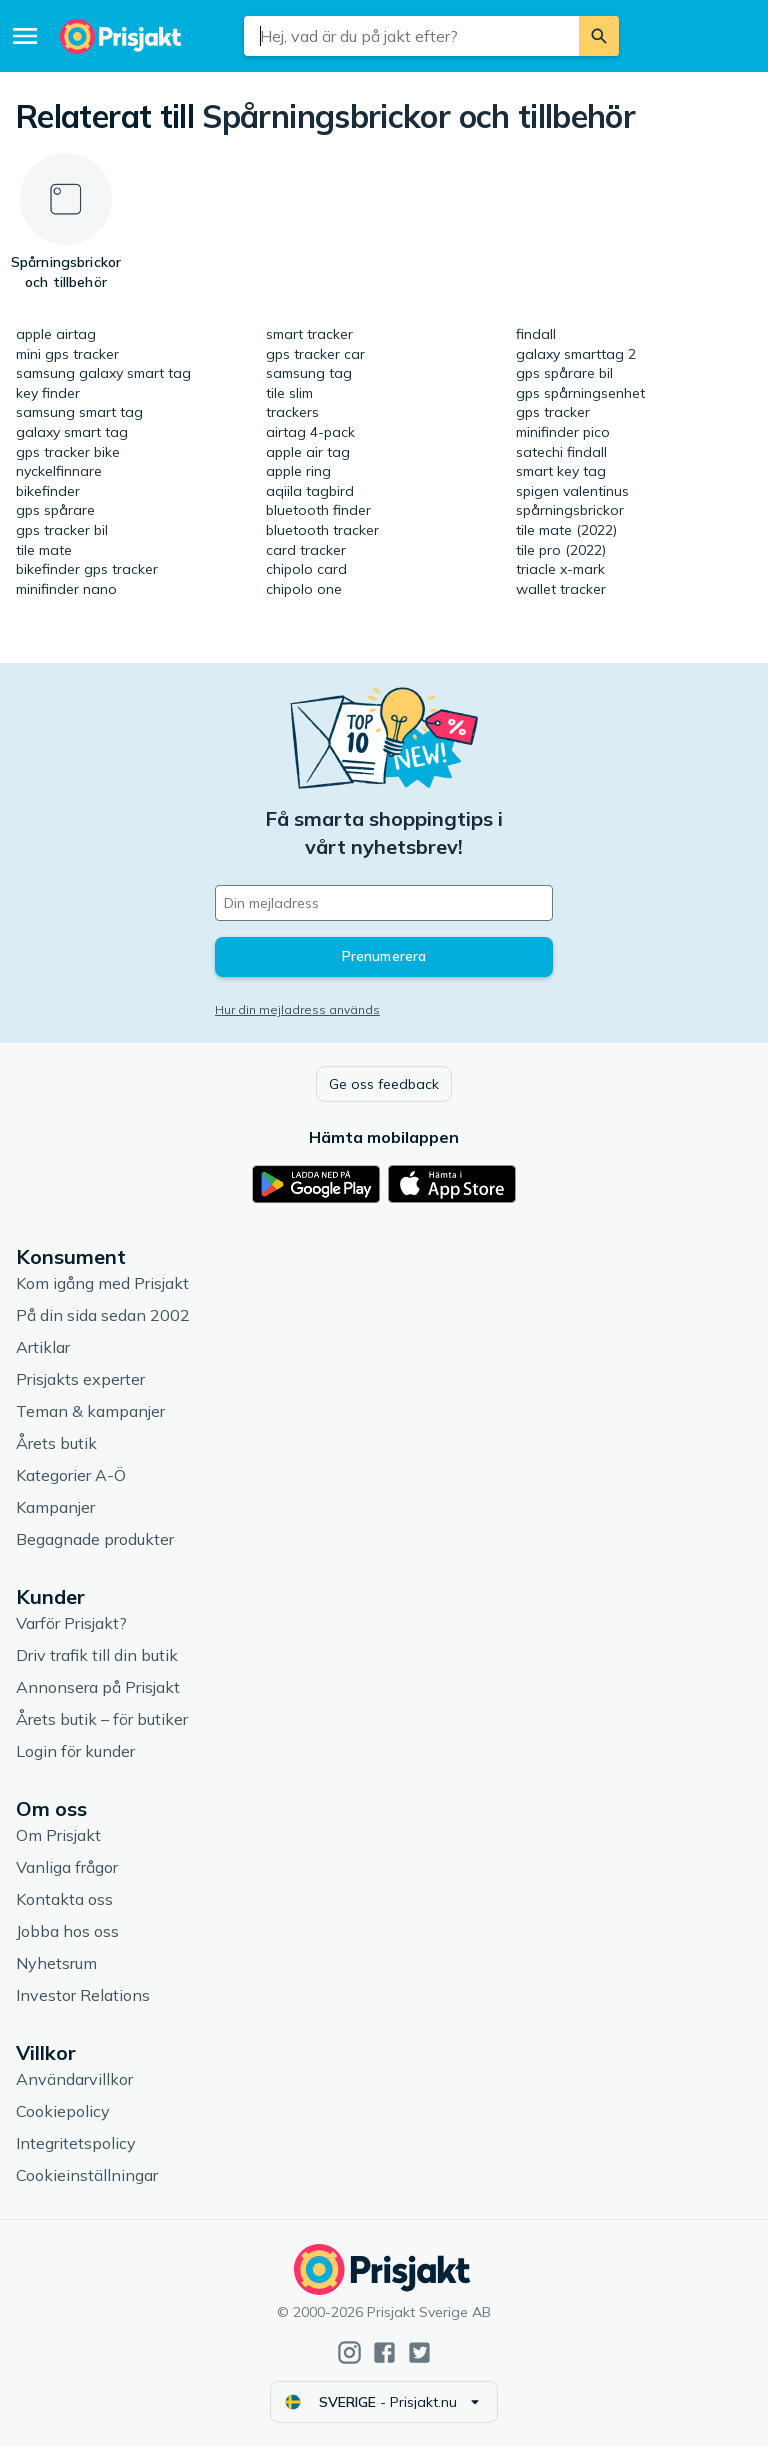 Image resolution: width=768 pixels, height=2446 pixels. Describe the element at coordinates (97, 1655) in the screenshot. I see `Driv trafik till din butik` at that location.